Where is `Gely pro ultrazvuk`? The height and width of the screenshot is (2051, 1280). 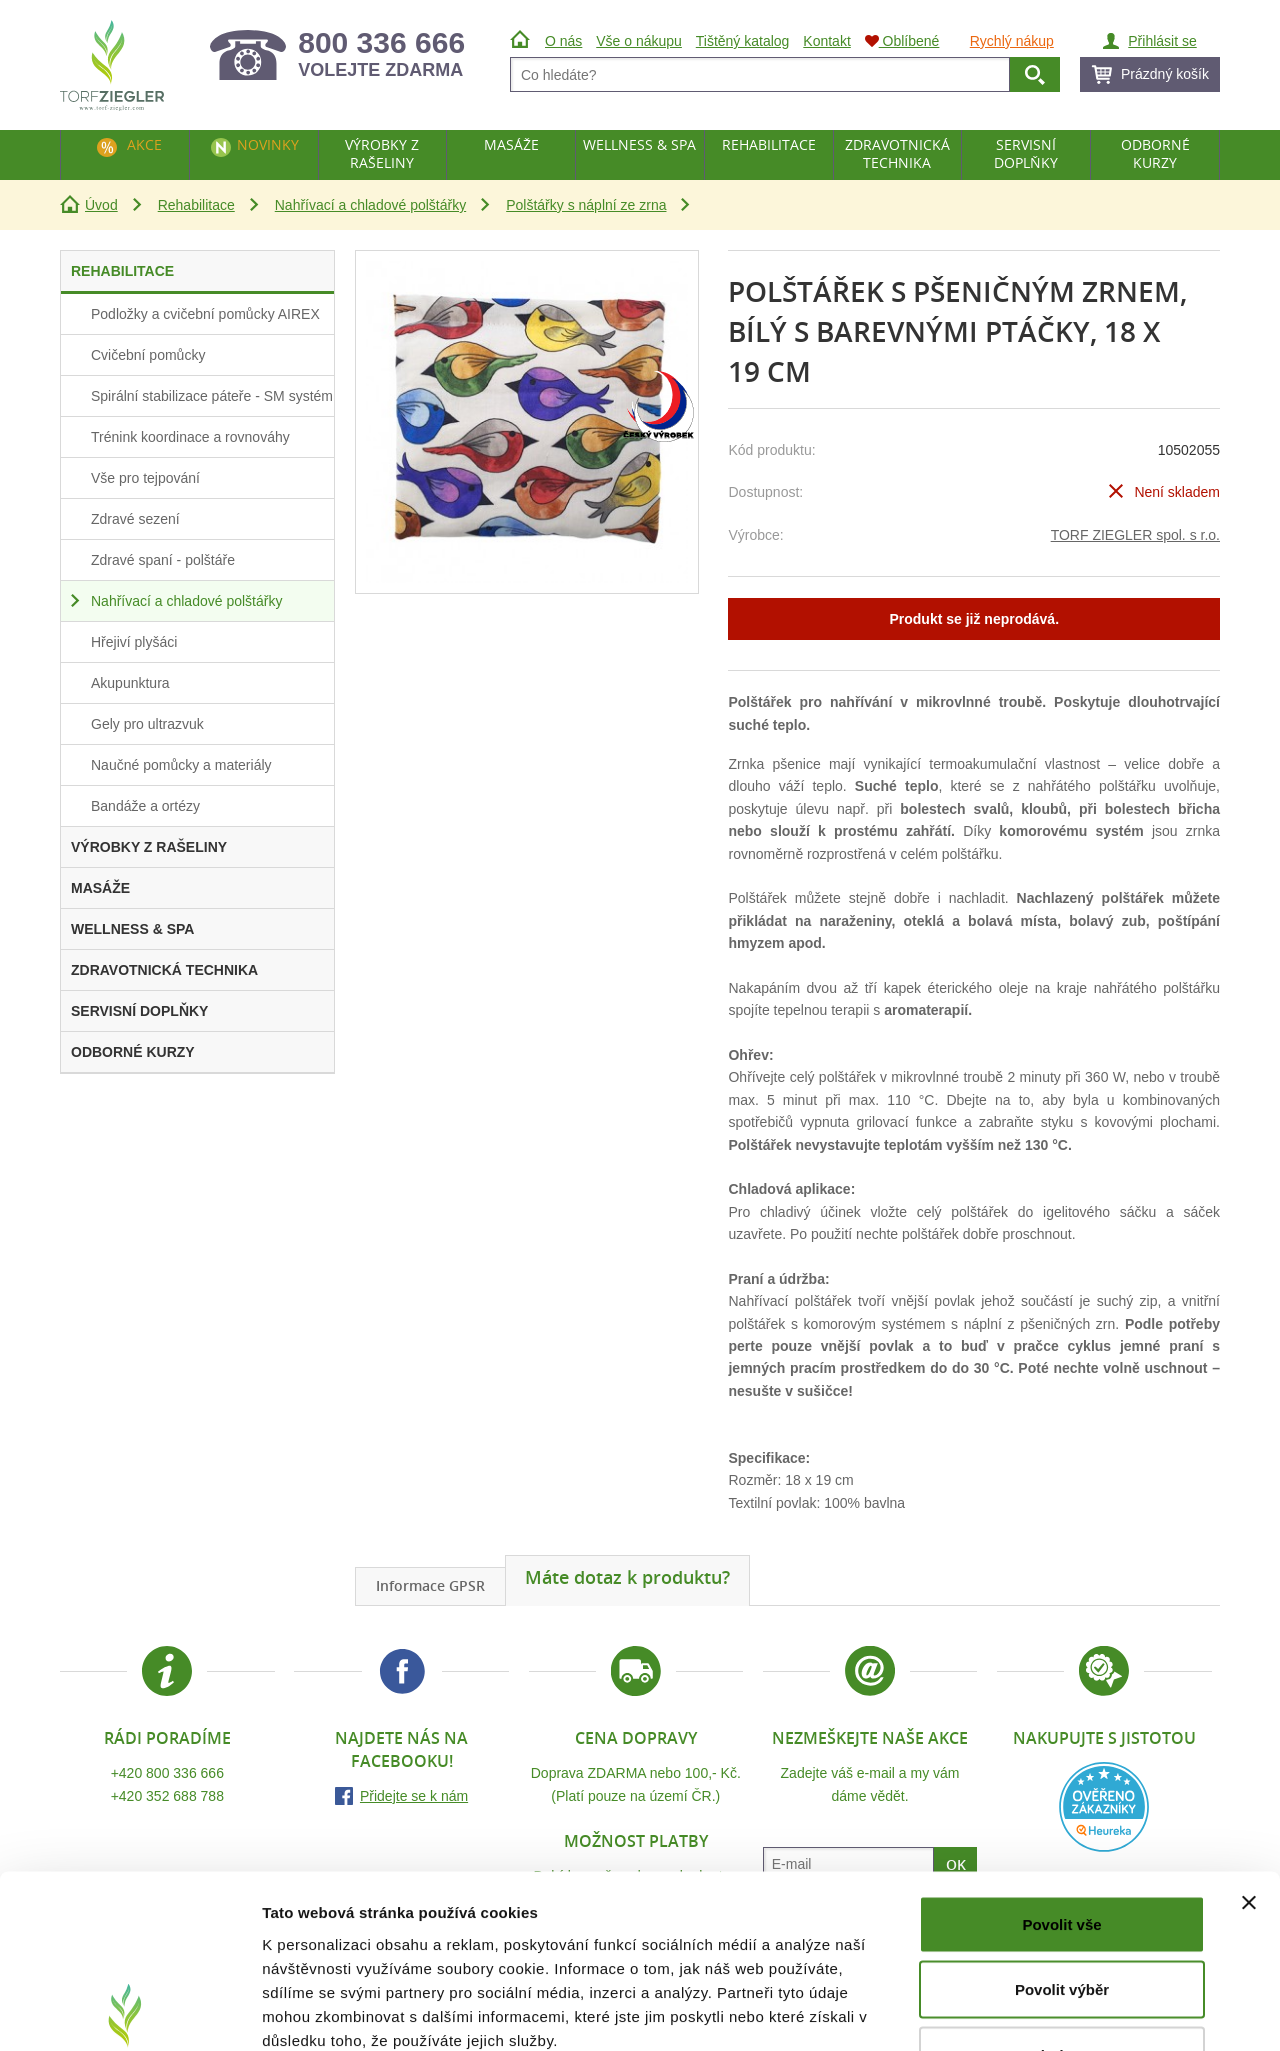 Gely pro ultrazvuk is located at coordinates (147, 724).